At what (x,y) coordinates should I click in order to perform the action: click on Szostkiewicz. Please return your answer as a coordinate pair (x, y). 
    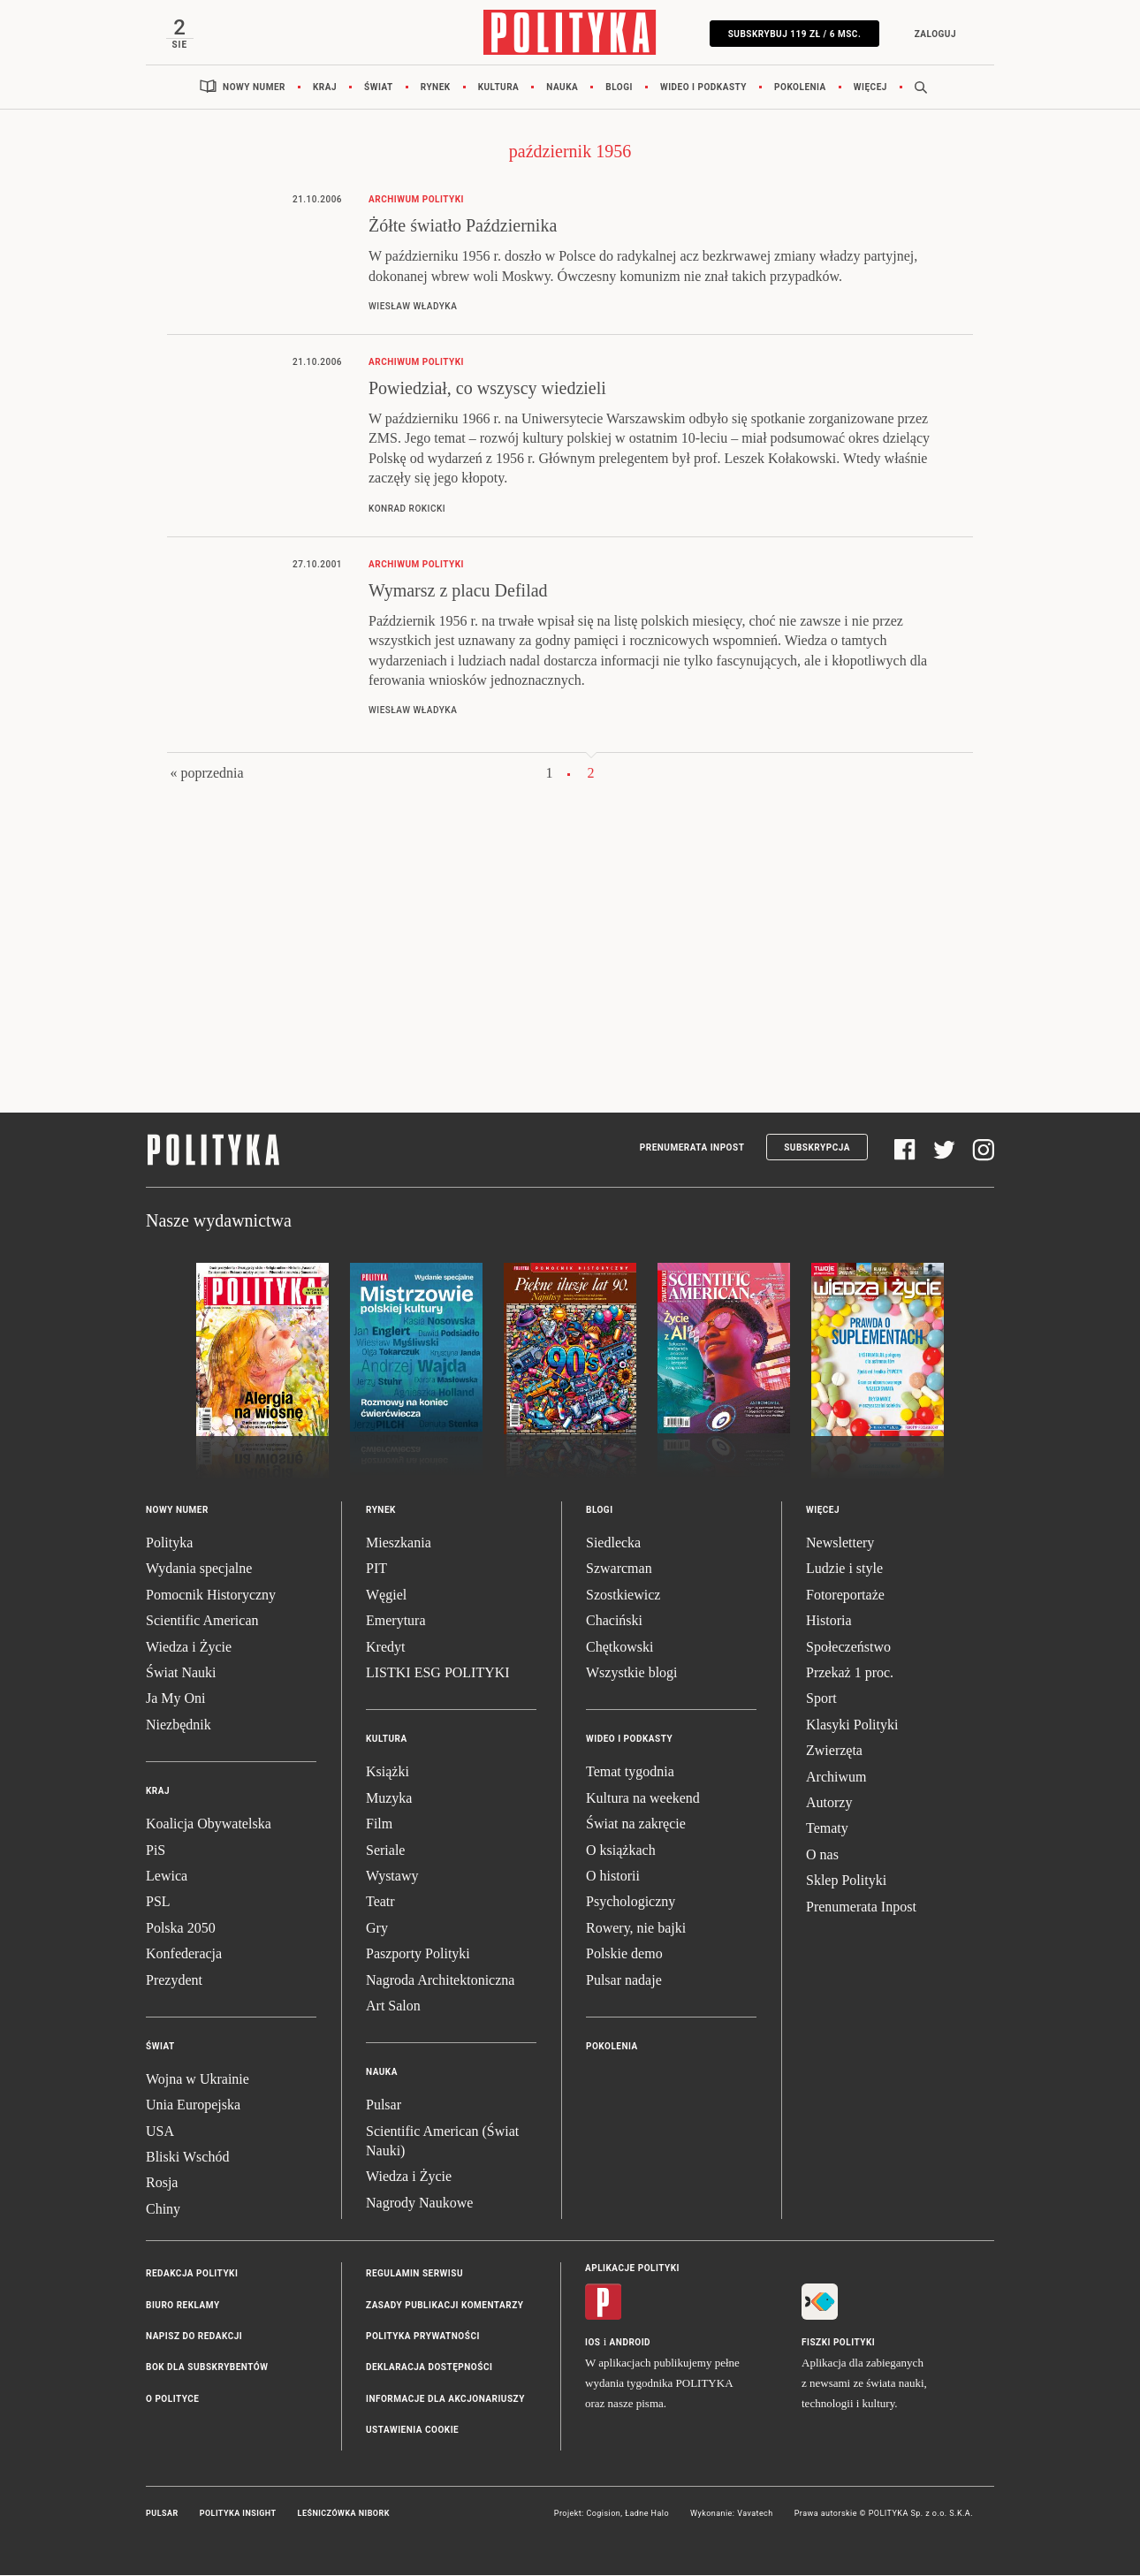
    Looking at the image, I should click on (623, 1595).